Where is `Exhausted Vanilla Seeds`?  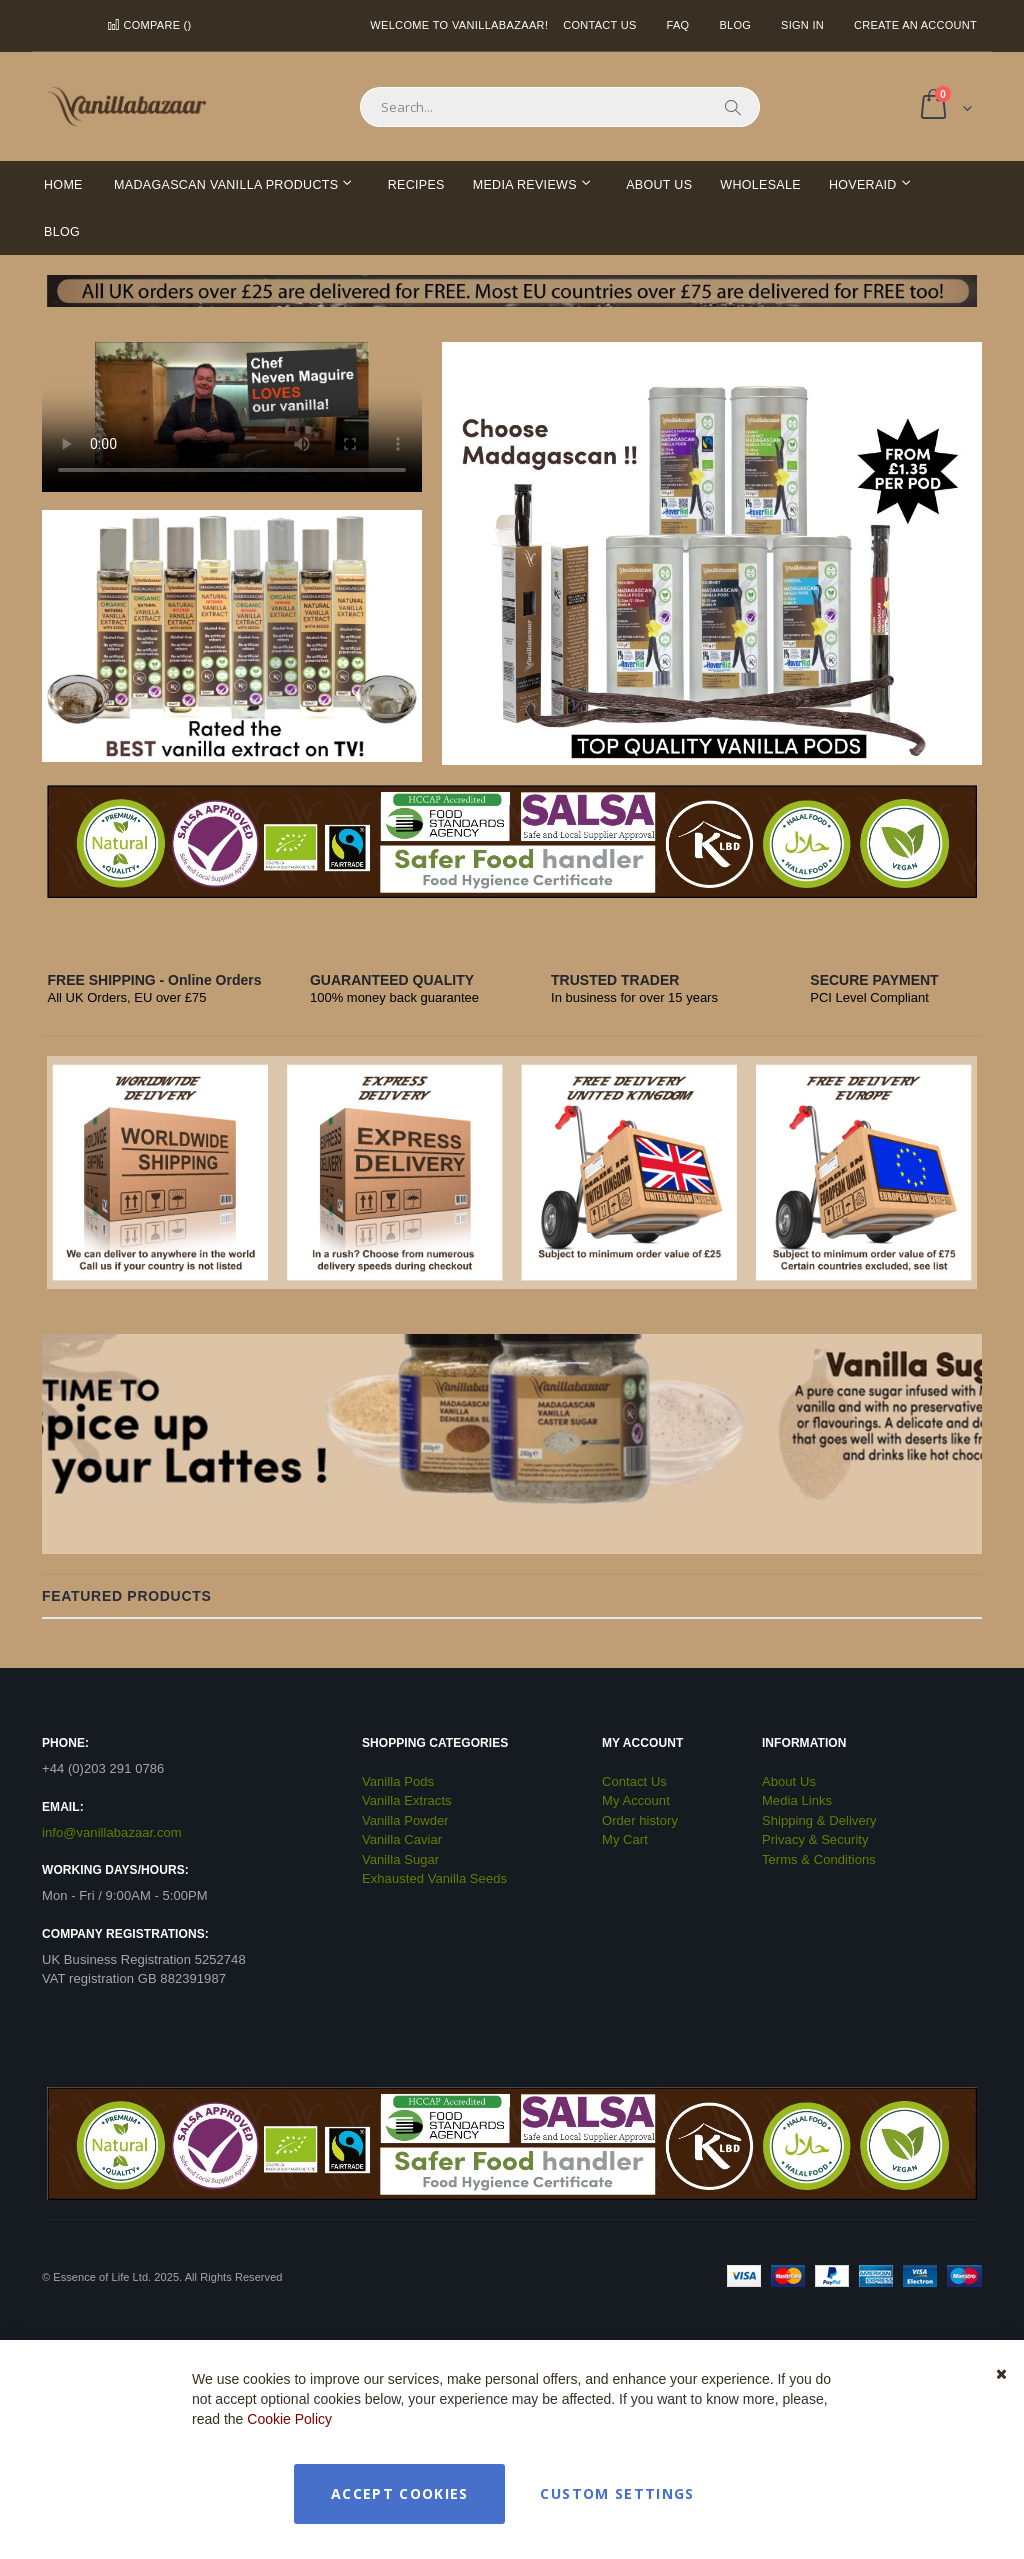 Exhausted Vanilla Seeds is located at coordinates (434, 1878).